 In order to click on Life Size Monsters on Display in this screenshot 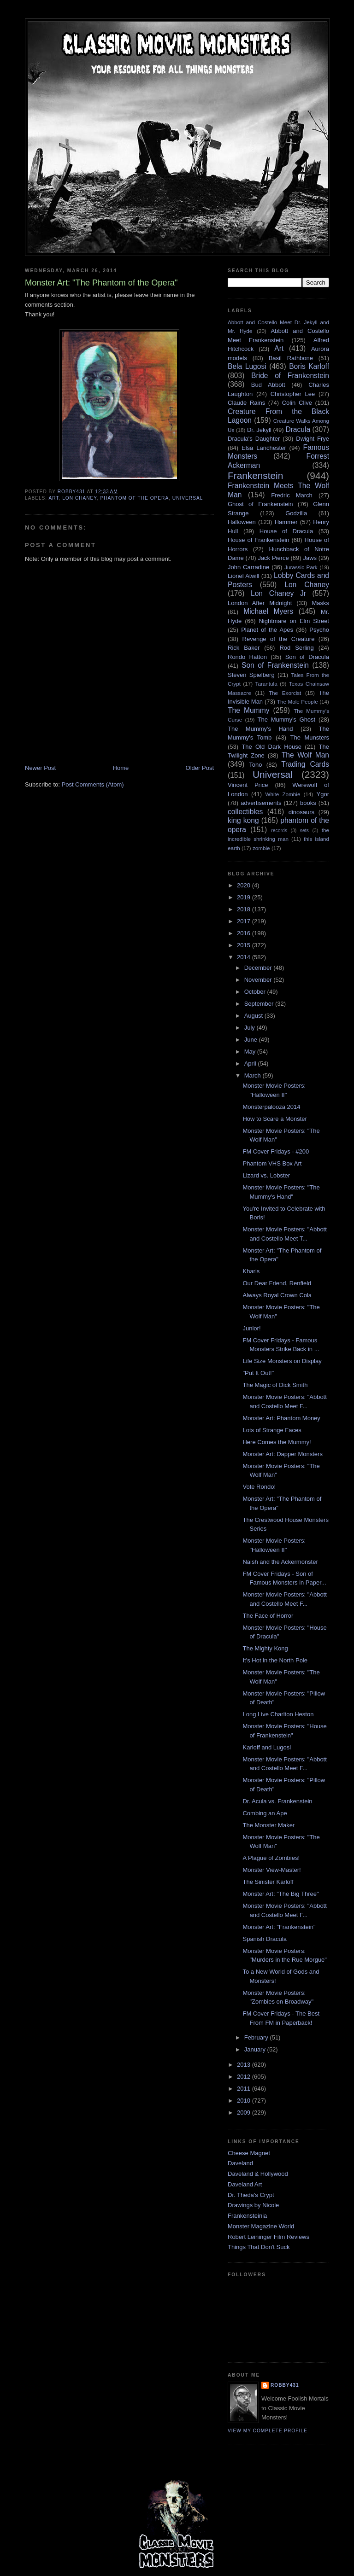, I will do `click(281, 1361)`.